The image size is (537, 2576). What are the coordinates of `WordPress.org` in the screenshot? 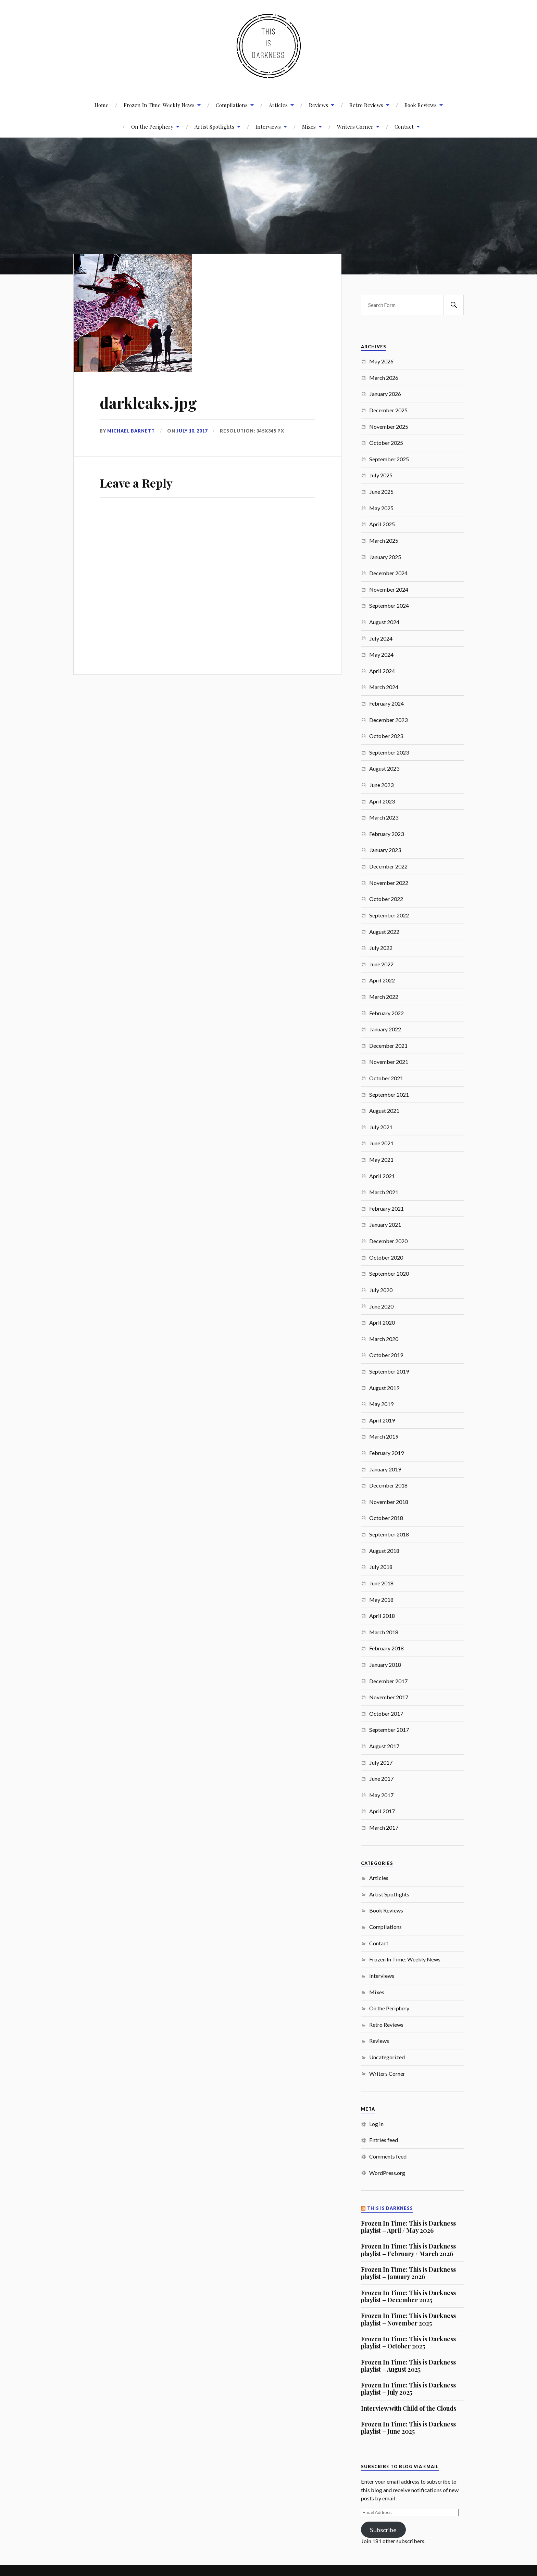 It's located at (387, 2172).